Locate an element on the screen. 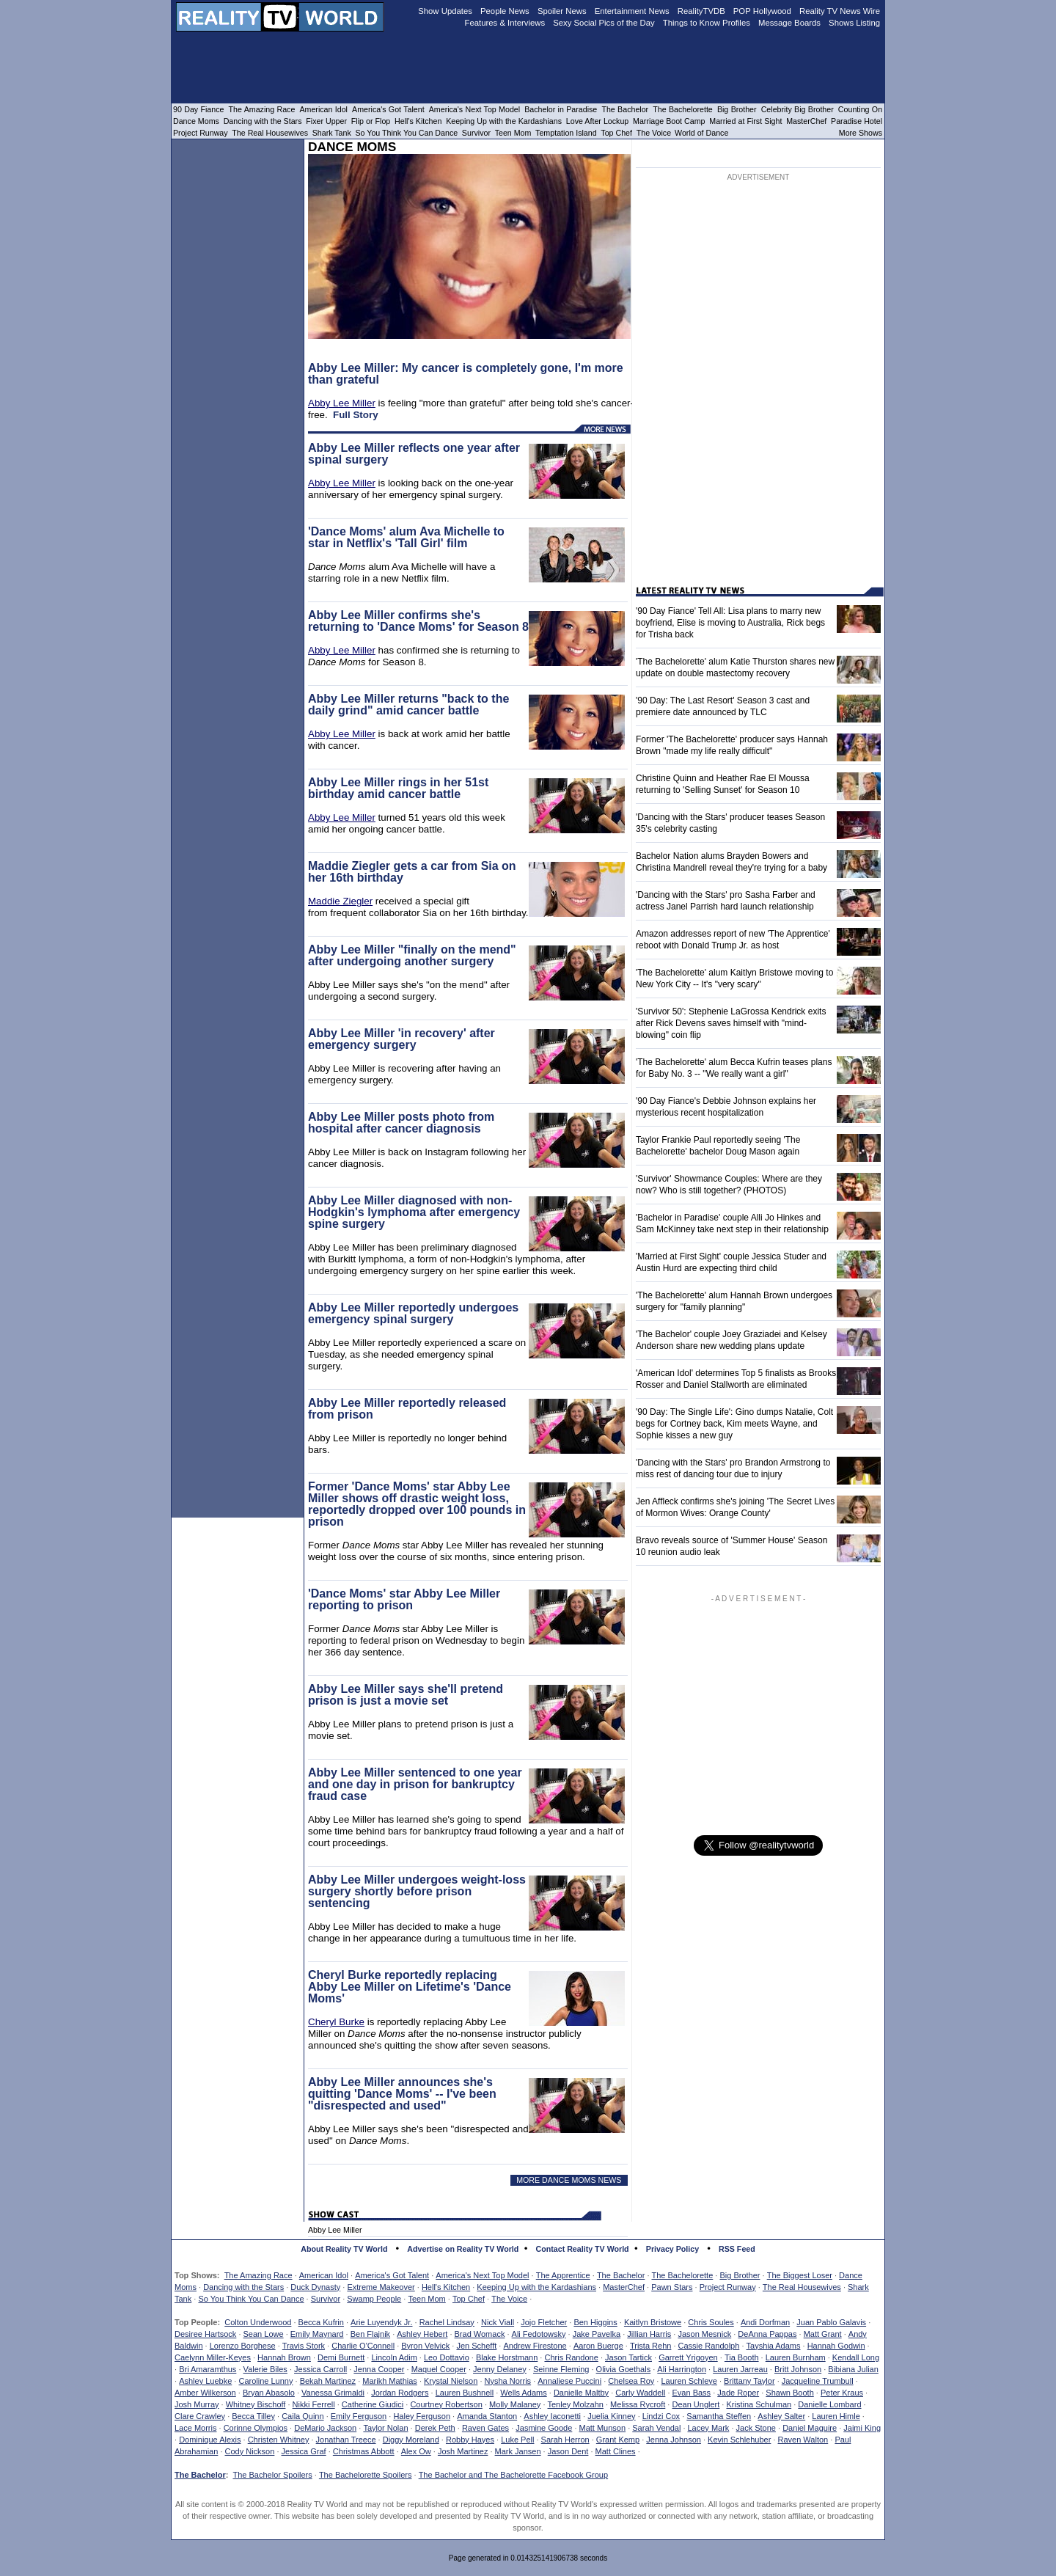 The height and width of the screenshot is (2576, 1056). Abby Lee Miller reportedly undergoes emergency spinal surgery is located at coordinates (413, 1313).